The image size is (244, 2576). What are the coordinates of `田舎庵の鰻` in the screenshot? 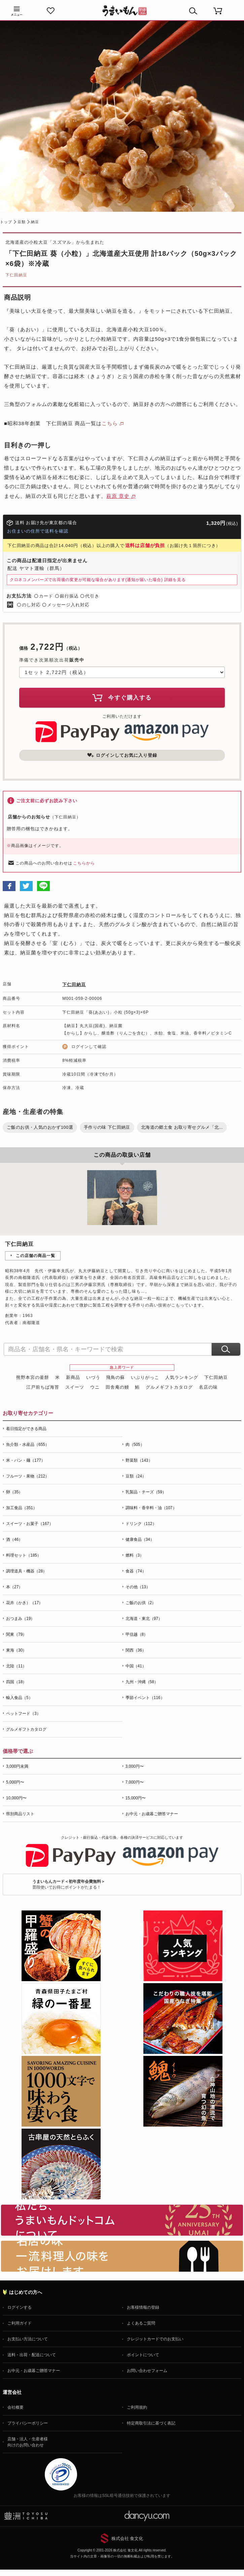 It's located at (117, 1387).